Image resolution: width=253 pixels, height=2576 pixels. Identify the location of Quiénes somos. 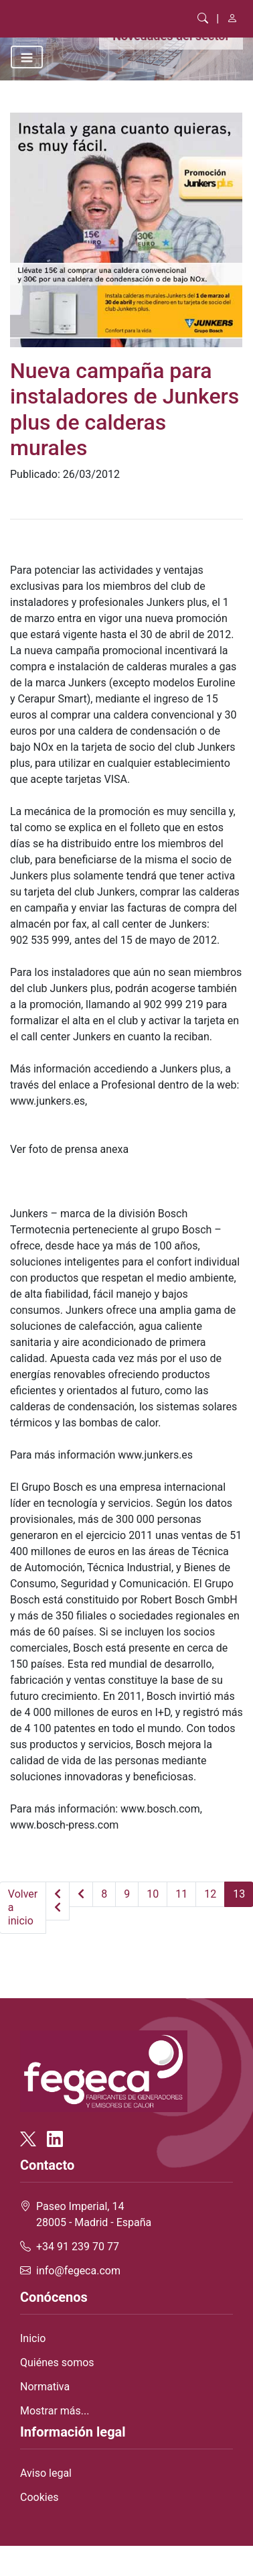
(57, 2362).